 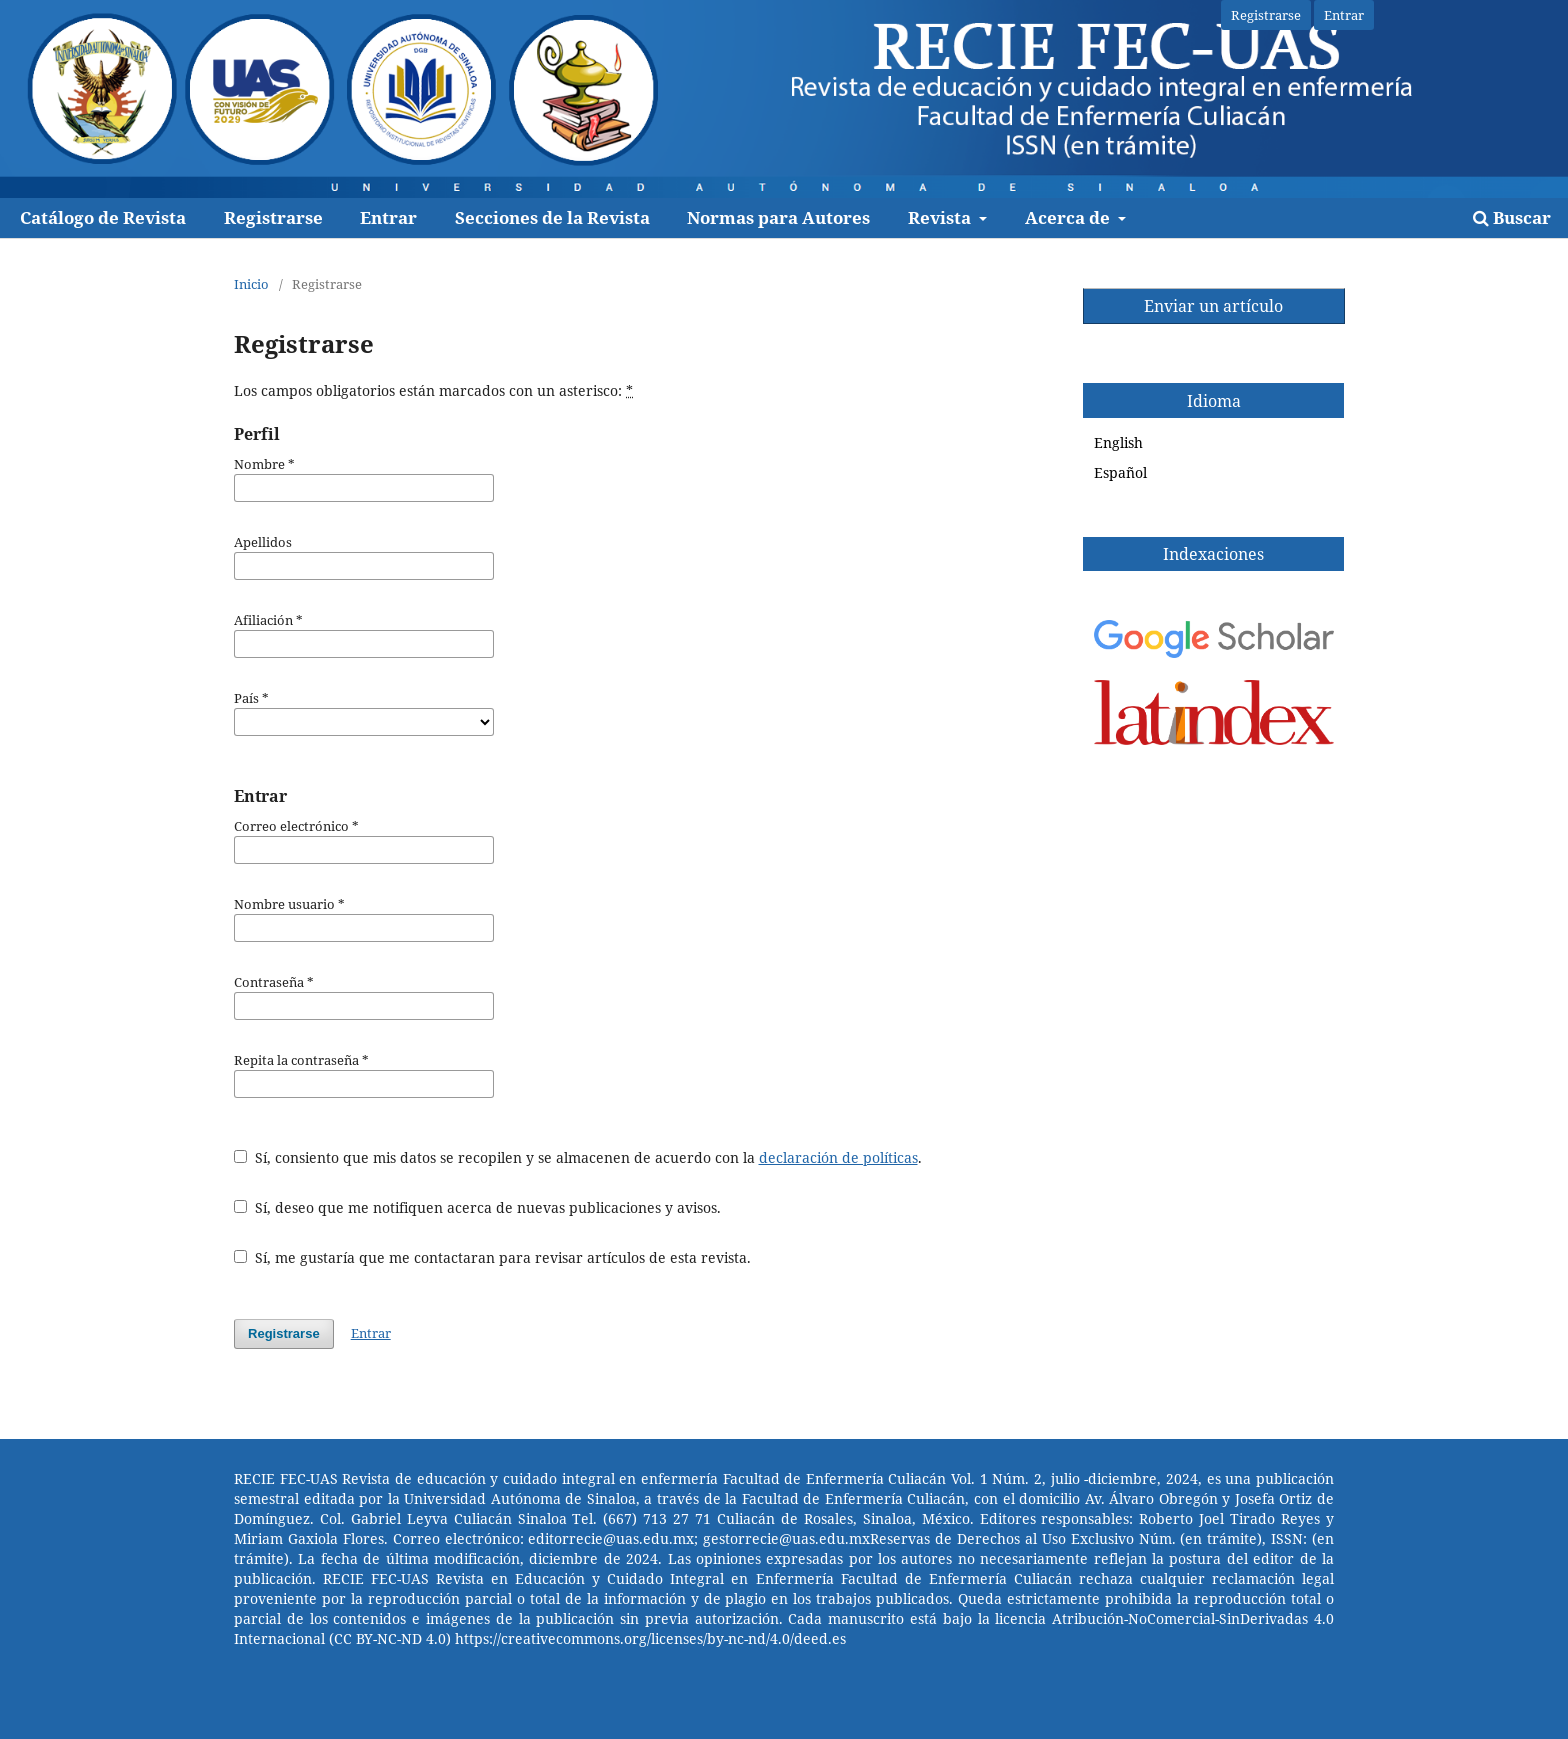 What do you see at coordinates (1213, 306) in the screenshot?
I see `Enviar un artículo` at bounding box center [1213, 306].